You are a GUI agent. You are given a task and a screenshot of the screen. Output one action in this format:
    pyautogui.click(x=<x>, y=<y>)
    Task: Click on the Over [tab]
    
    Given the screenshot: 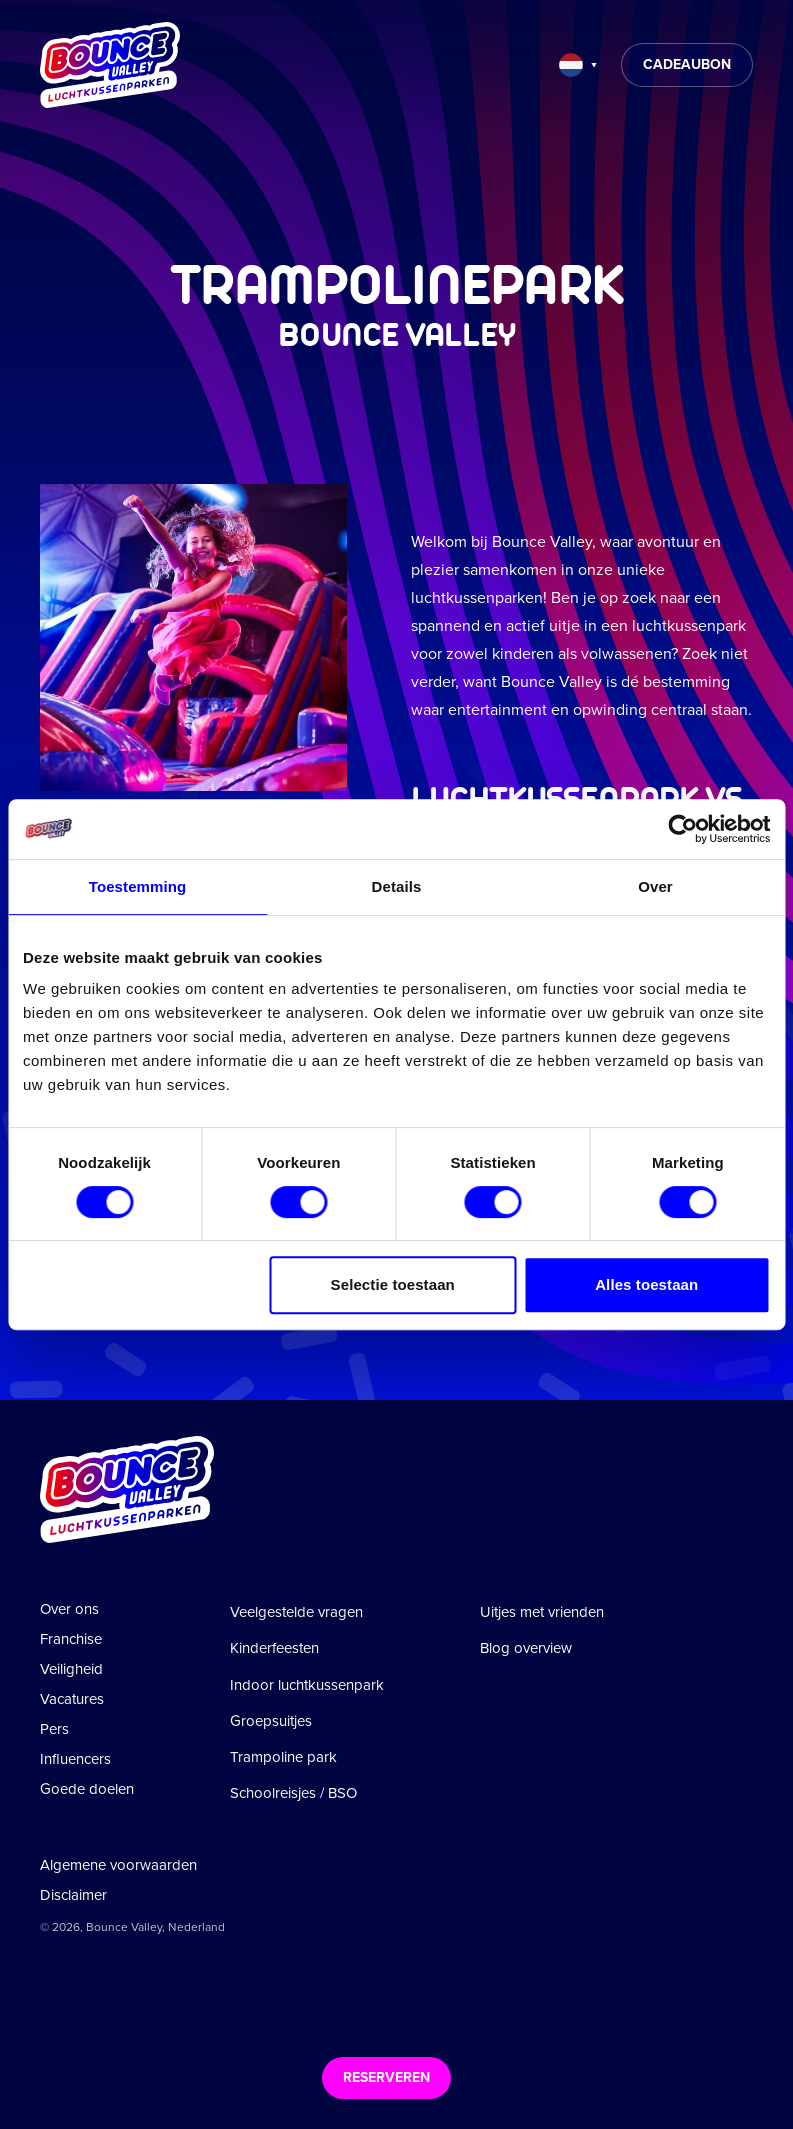 What is the action you would take?
    pyautogui.click(x=655, y=886)
    